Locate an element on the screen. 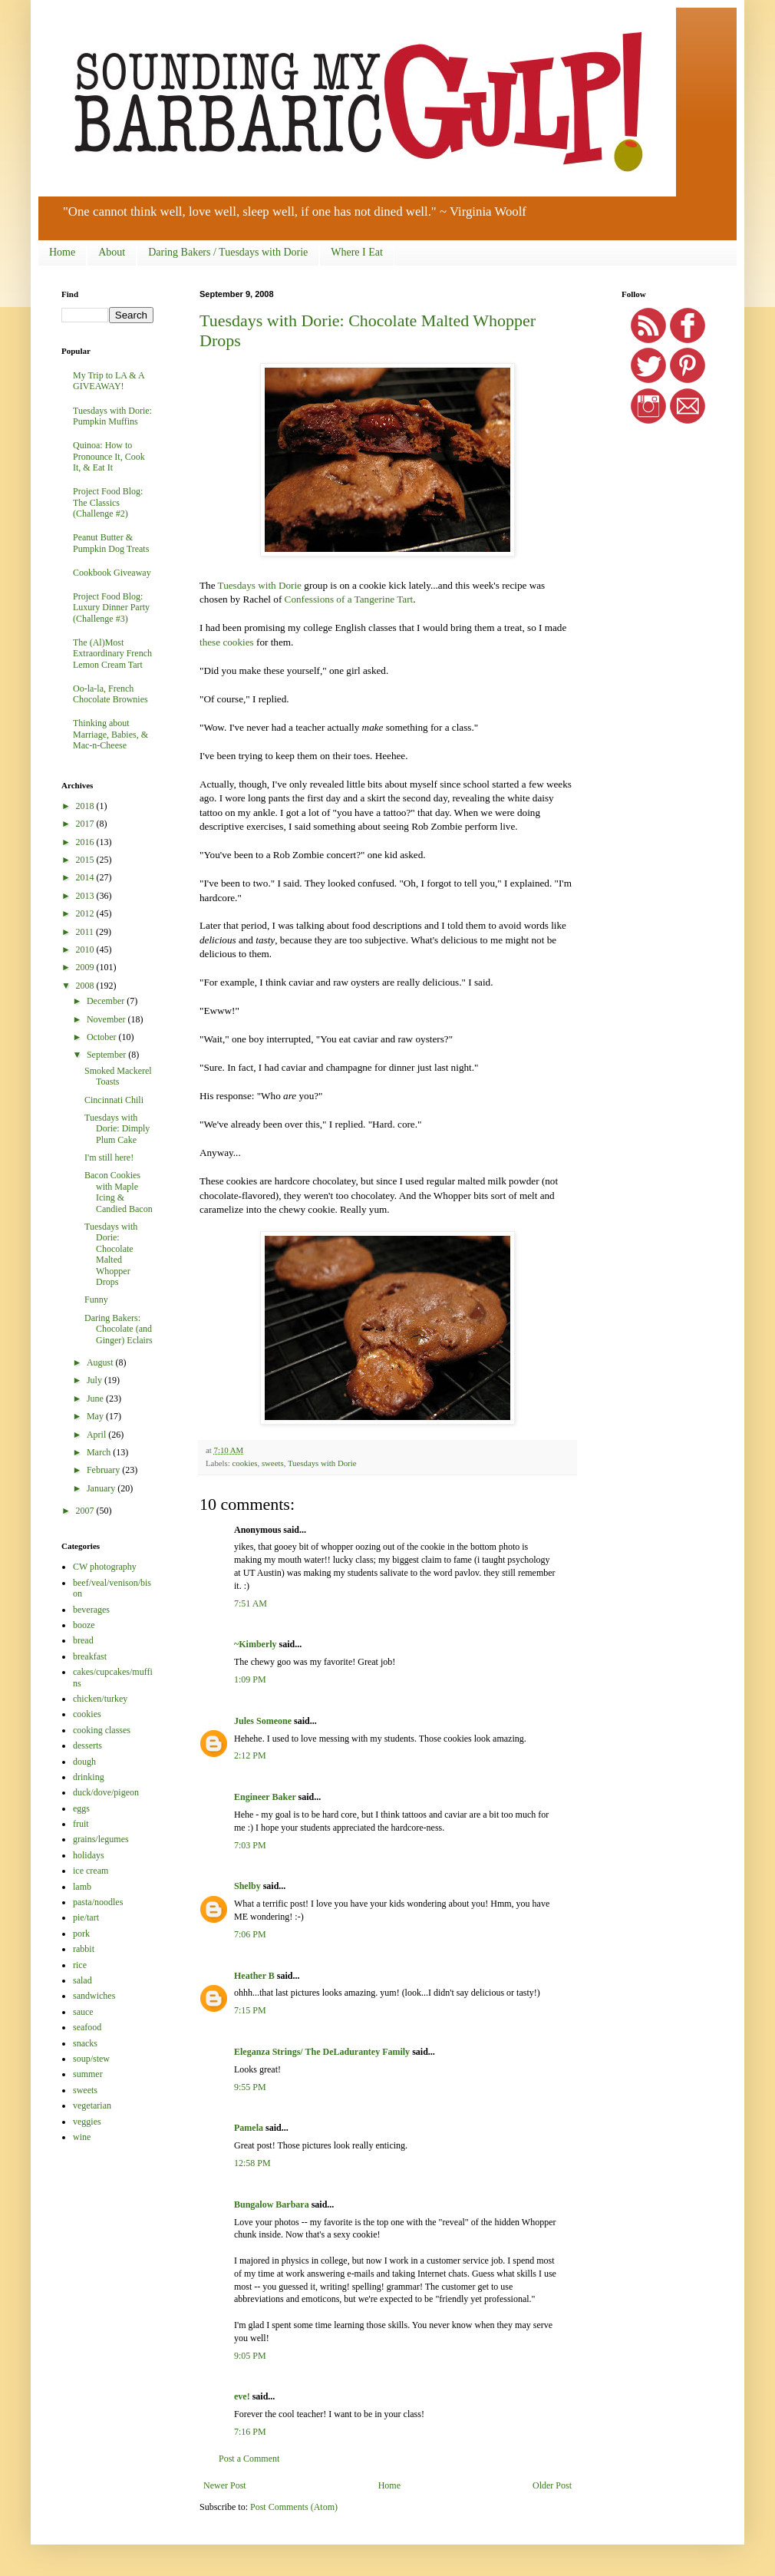 This screenshot has width=775, height=2576. sweets is located at coordinates (273, 1463).